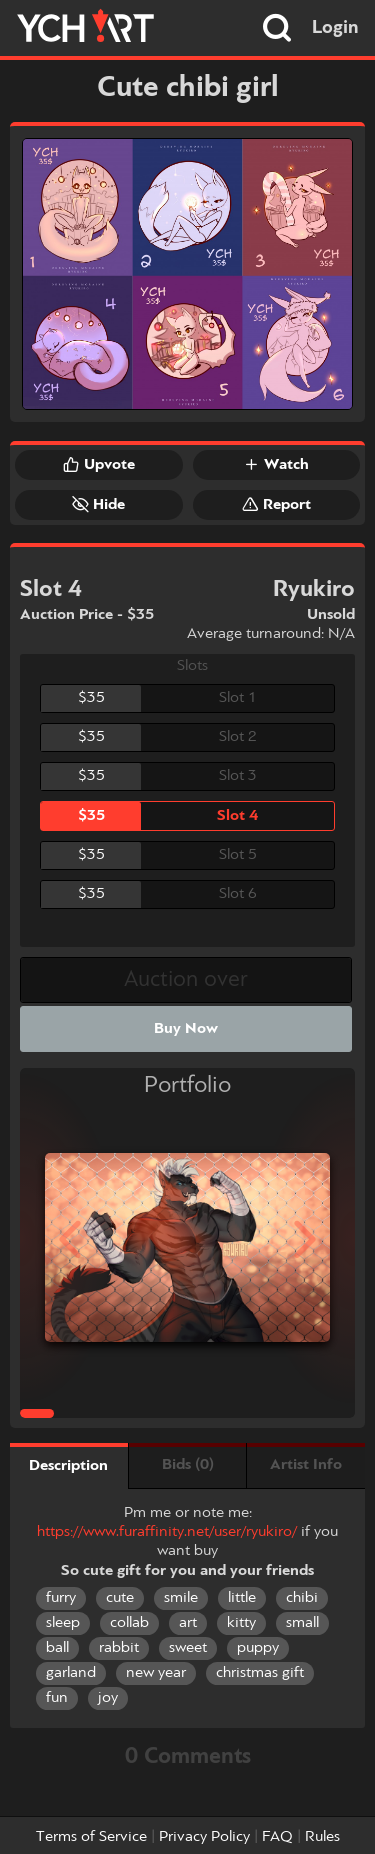 This screenshot has width=375, height=1854. What do you see at coordinates (61, 1598) in the screenshot?
I see `furry` at bounding box center [61, 1598].